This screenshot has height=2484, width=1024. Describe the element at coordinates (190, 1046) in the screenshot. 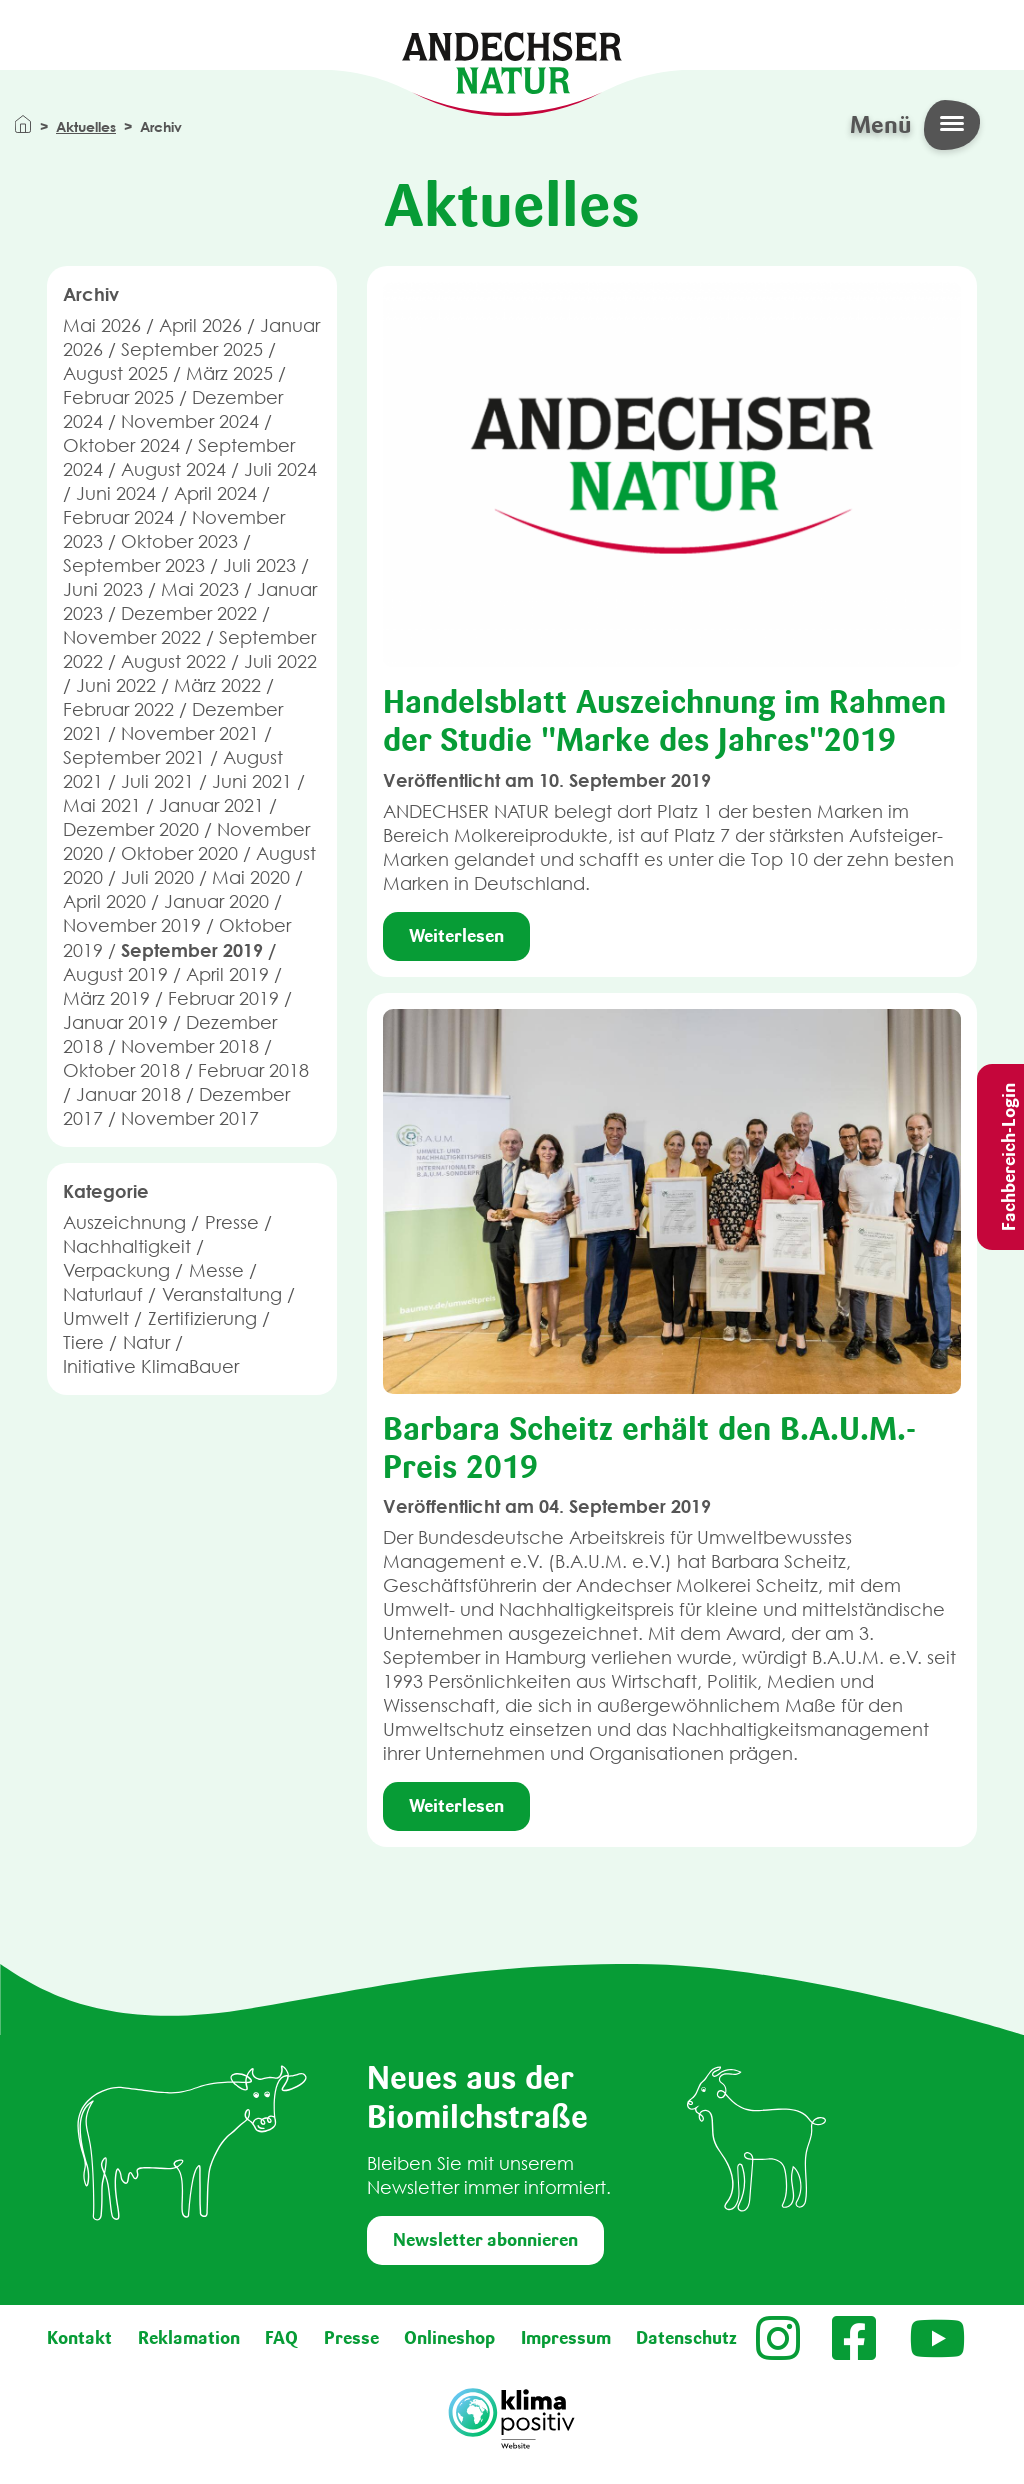

I see `November 2018` at that location.